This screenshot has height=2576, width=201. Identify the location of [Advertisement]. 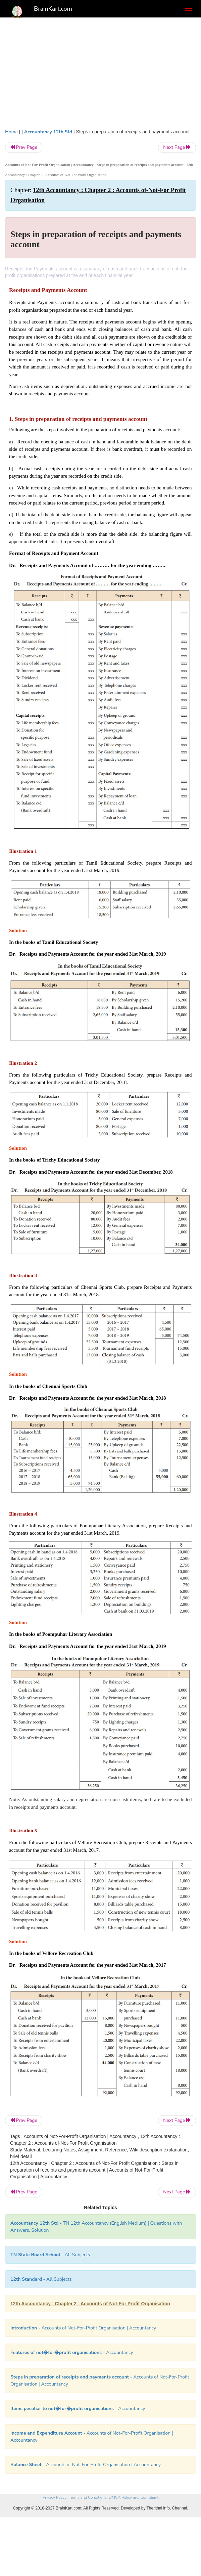
(100, 71).